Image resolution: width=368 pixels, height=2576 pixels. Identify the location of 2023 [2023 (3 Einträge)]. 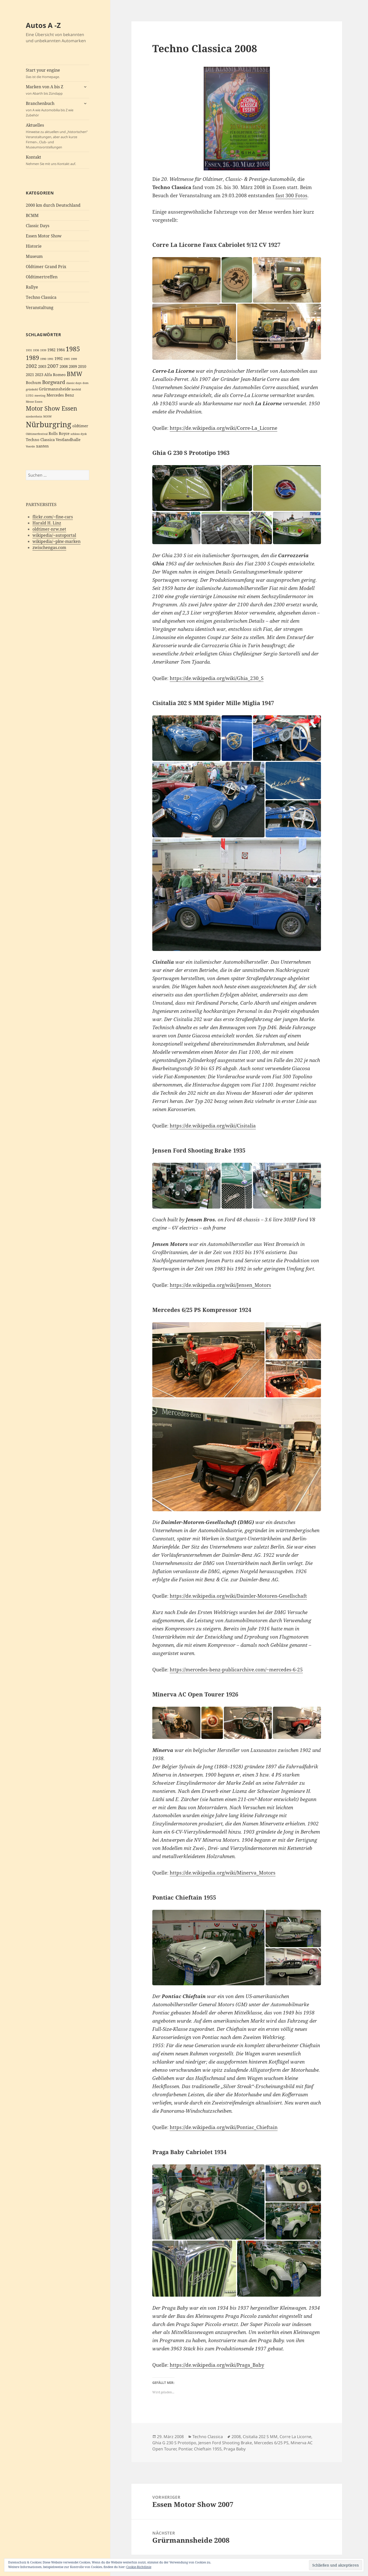
(39, 374).